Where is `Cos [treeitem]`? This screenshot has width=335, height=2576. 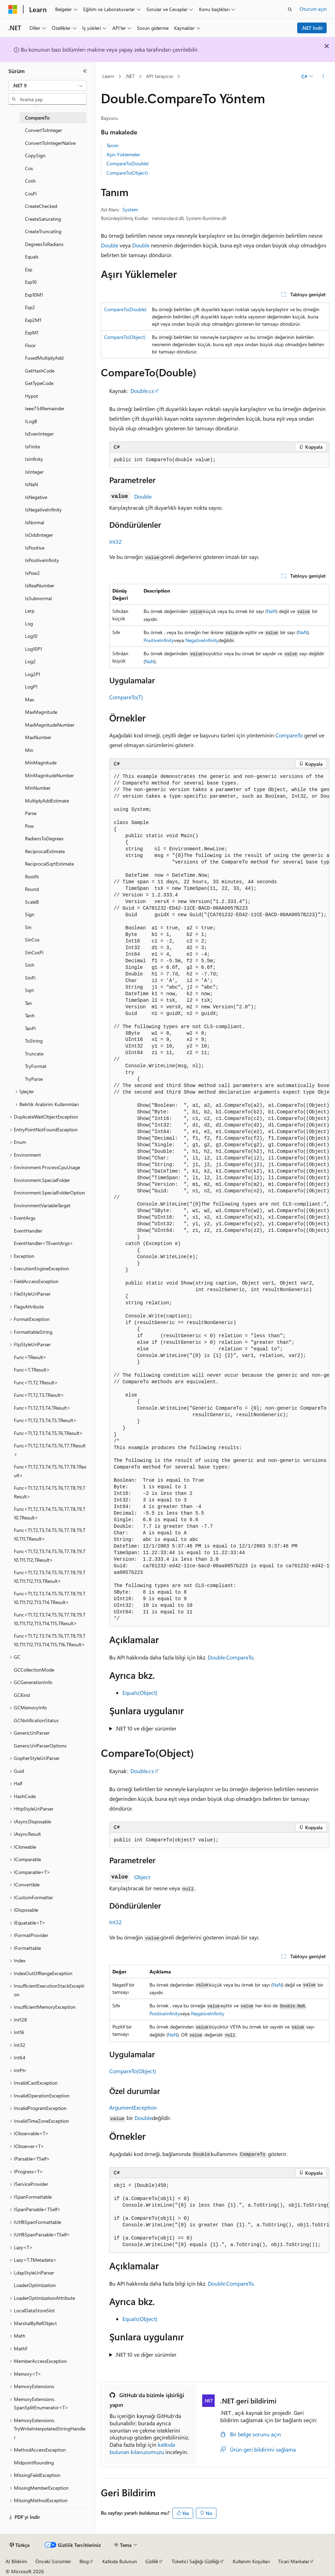
Cos [treeitem] is located at coordinates (29, 168).